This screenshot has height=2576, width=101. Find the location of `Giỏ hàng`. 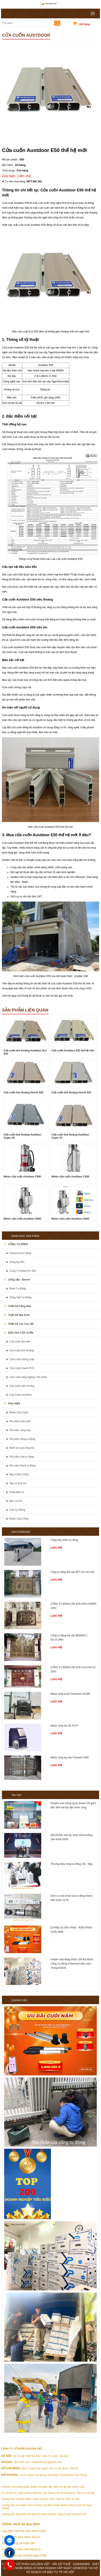

Giỏ hàng is located at coordinates (84, 24).